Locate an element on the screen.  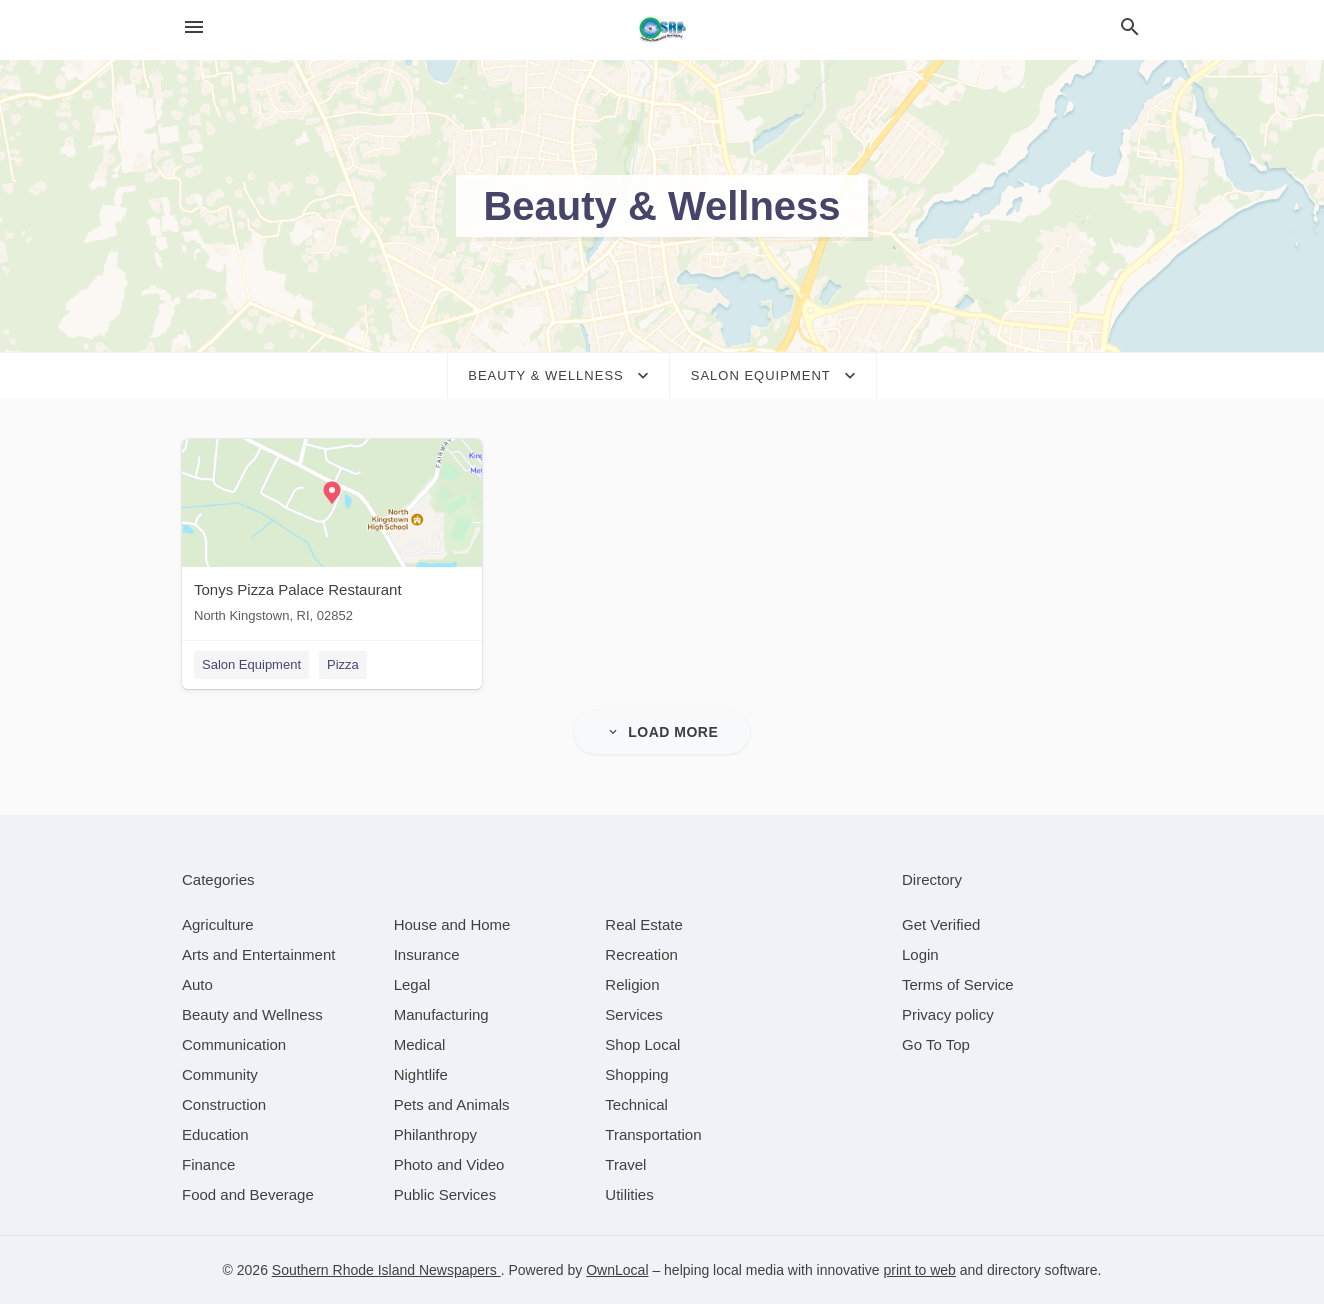
[category Utilities] is located at coordinates (629, 1194).